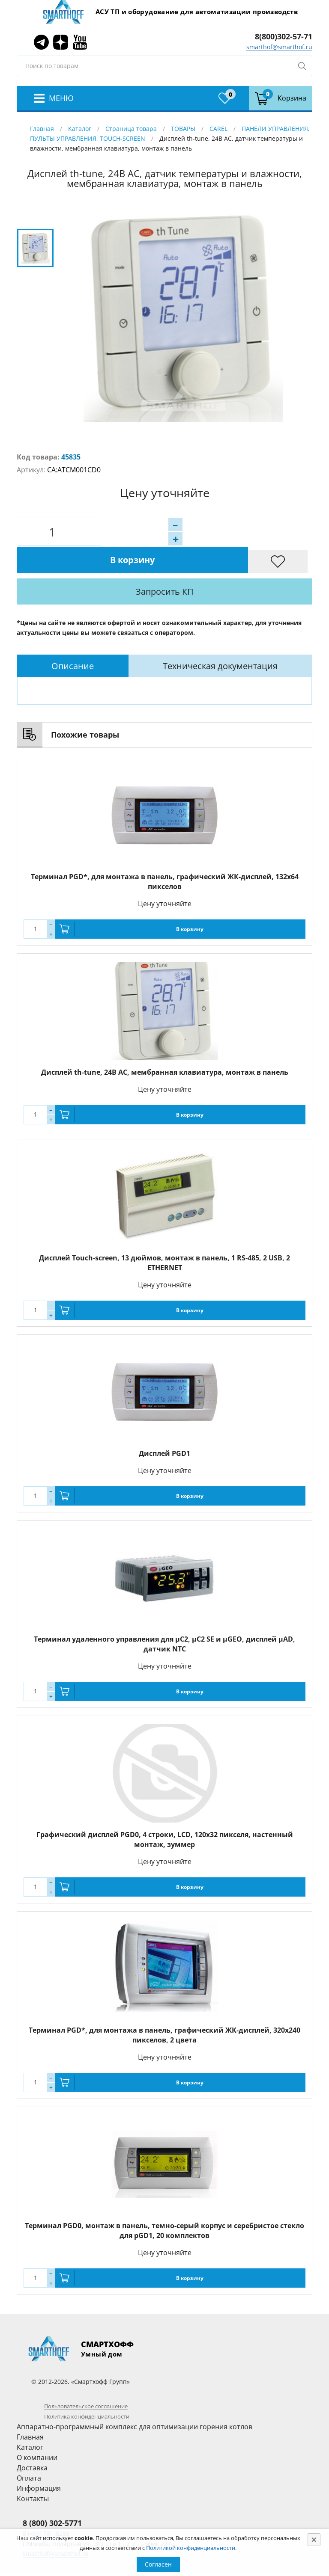  I want to click on Терминал PGD*, для монтажа в панель, графический ЖК-дисплей, 320x240 пикселов, 2 цвета, so click(164, 2007).